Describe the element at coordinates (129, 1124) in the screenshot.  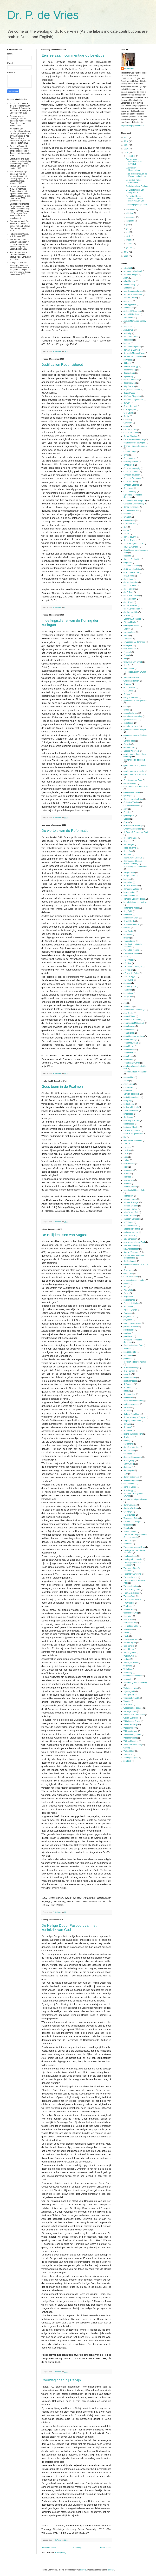
I see `kroningseed` at that location.